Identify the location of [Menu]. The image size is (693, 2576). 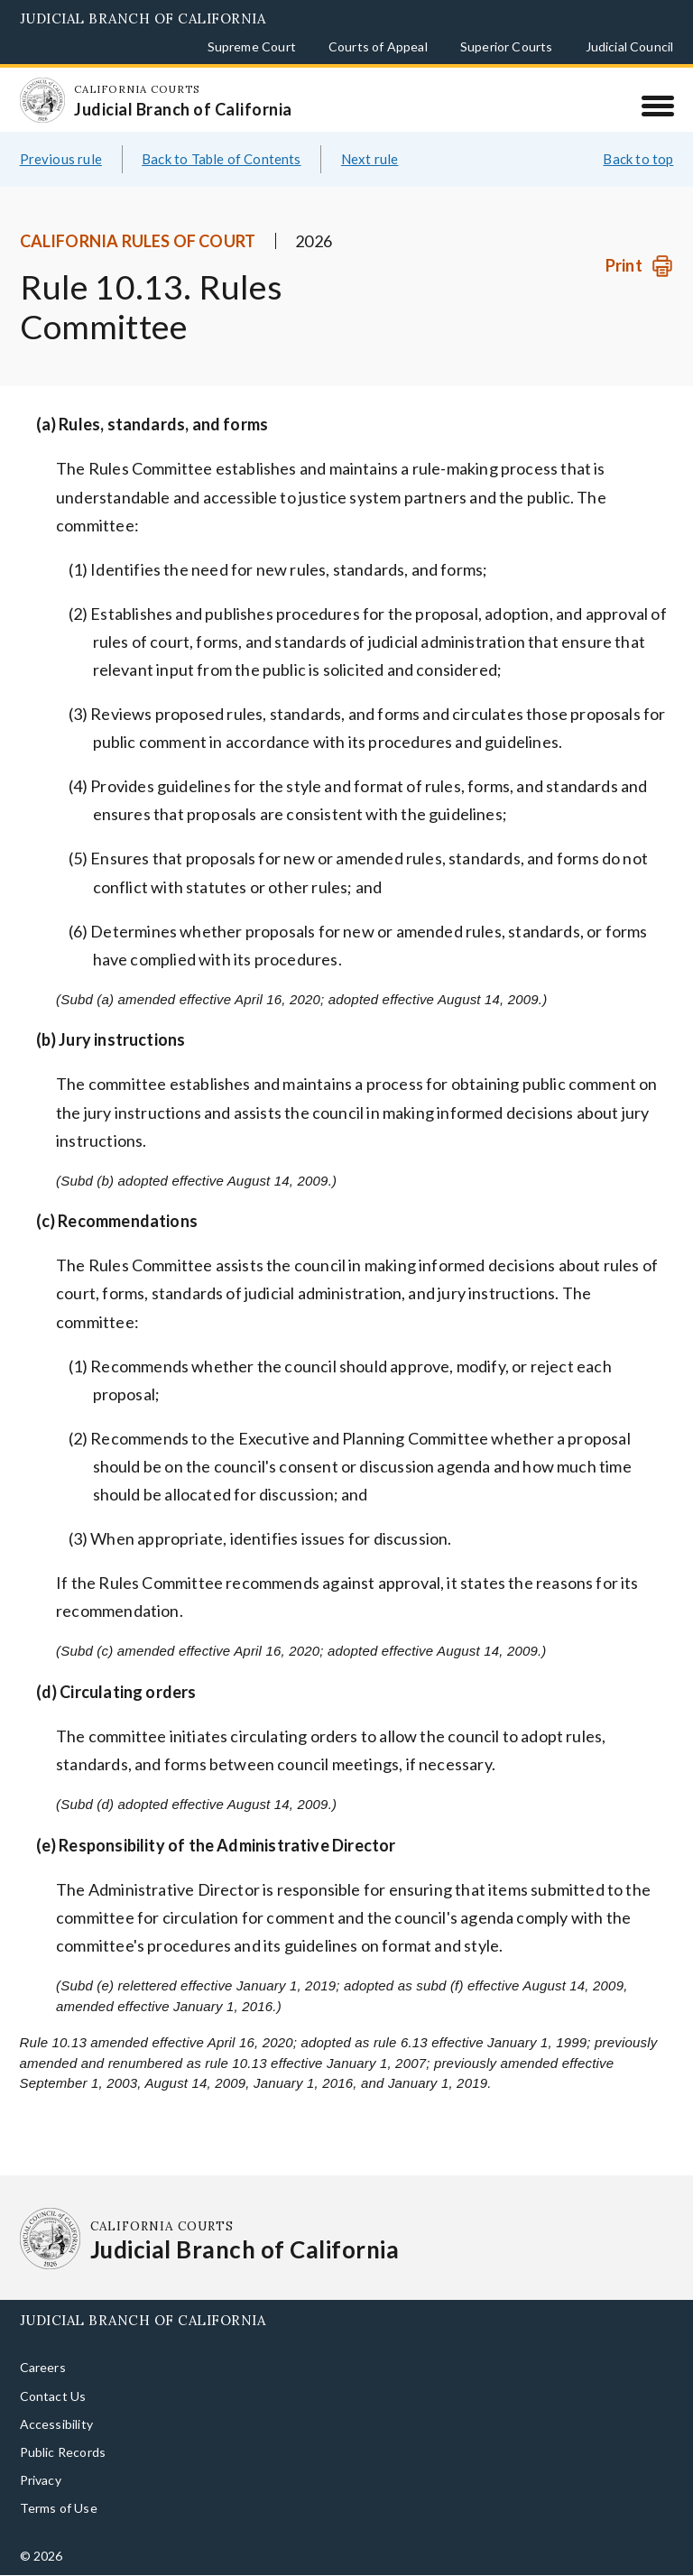
(657, 105).